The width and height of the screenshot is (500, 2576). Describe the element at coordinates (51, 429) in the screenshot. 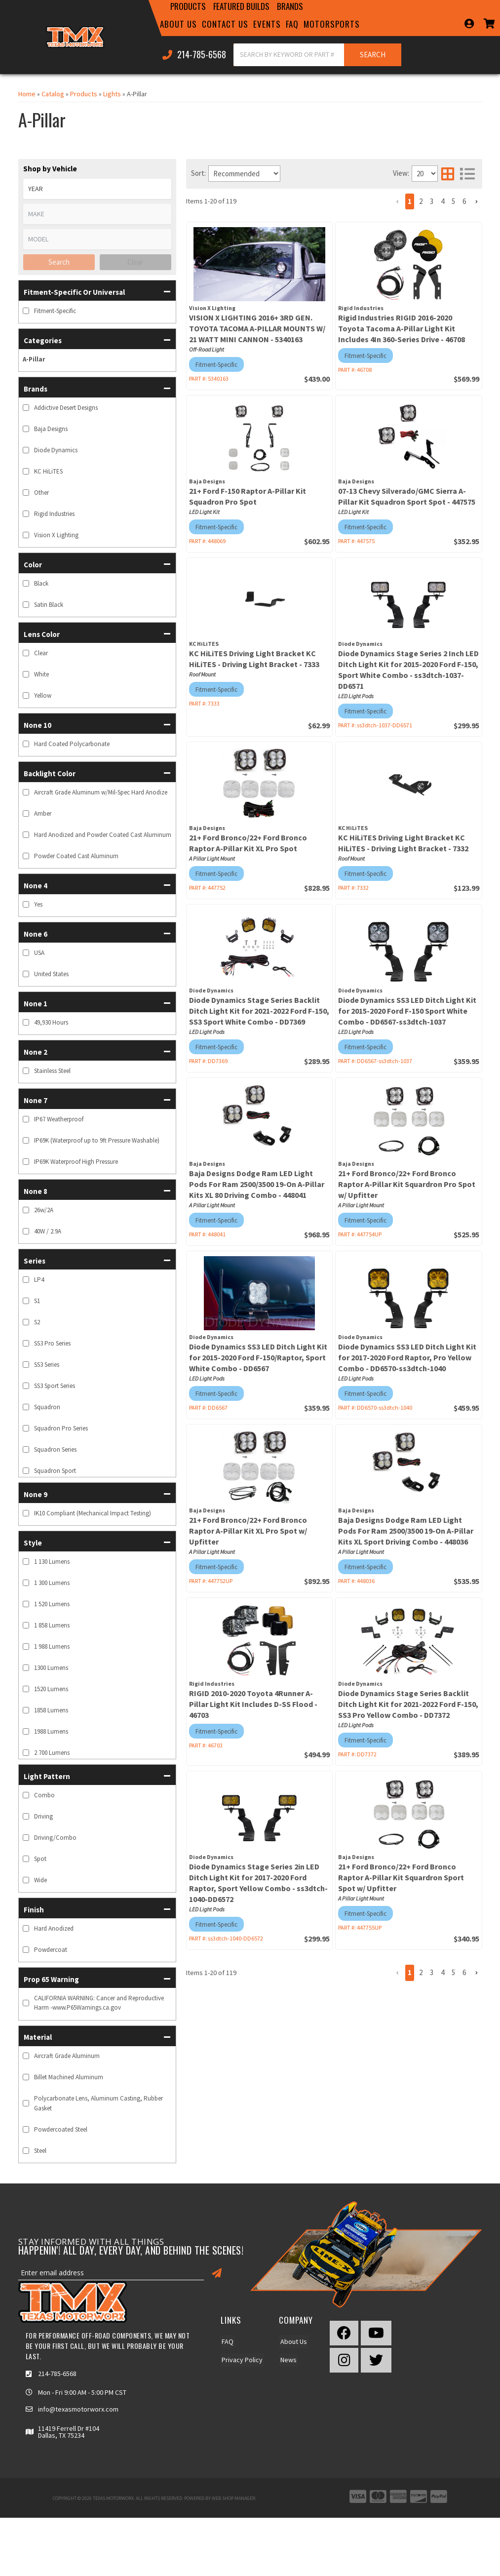

I see `Baja Designs` at that location.